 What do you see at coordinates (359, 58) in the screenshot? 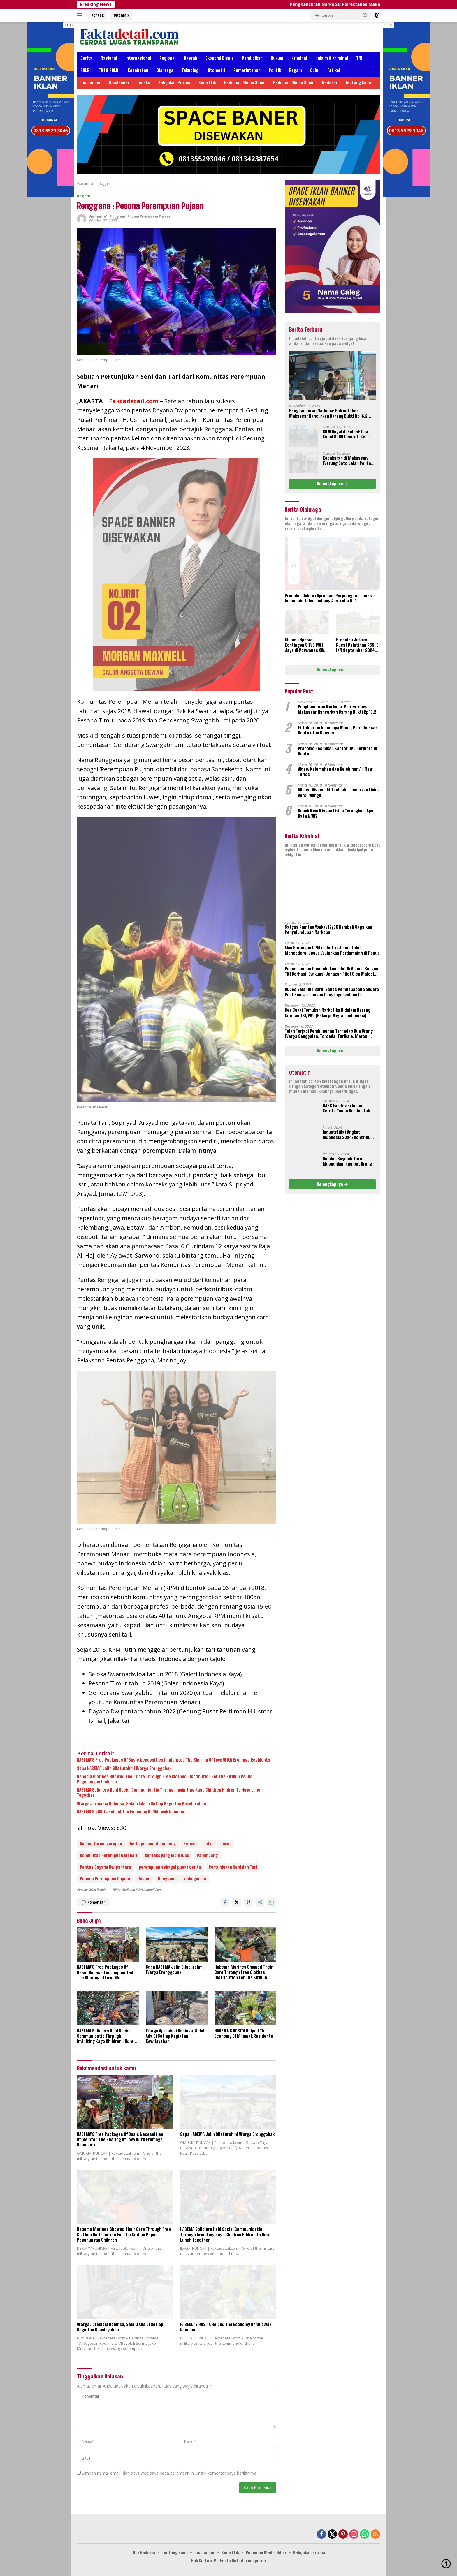
I see `TNI` at bounding box center [359, 58].